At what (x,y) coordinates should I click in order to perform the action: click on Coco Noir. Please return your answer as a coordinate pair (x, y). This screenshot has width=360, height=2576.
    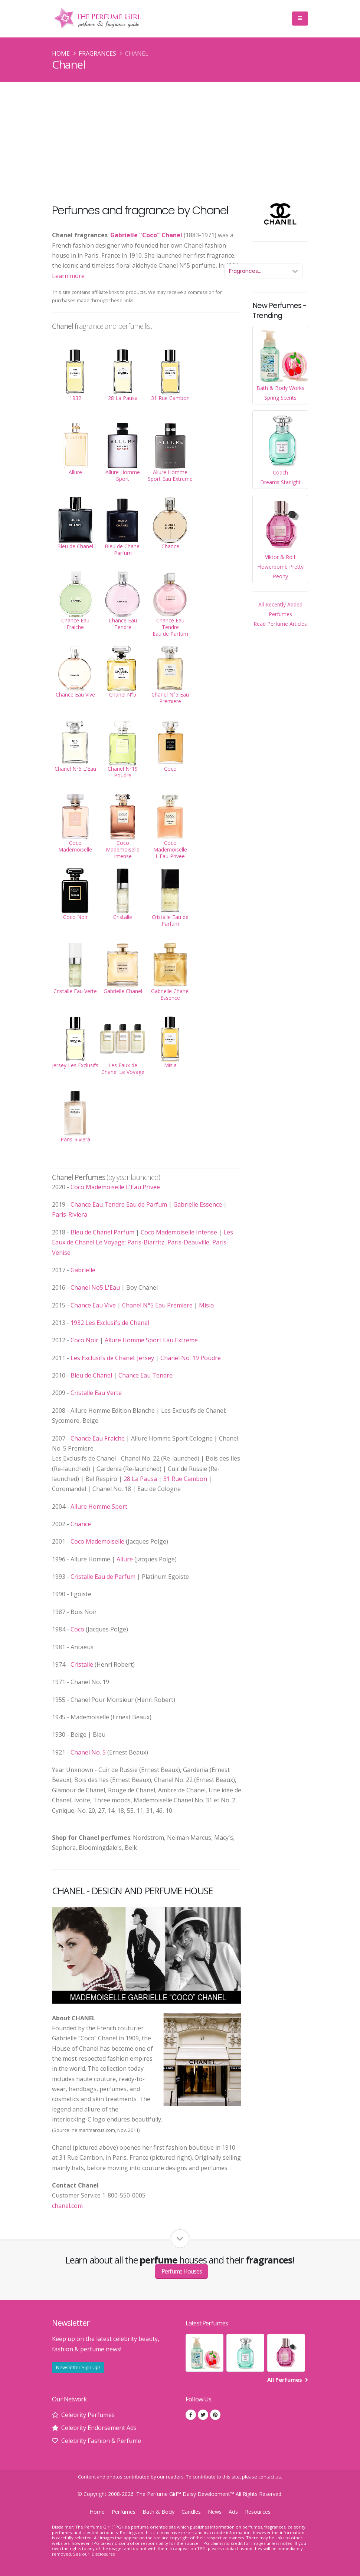
    Looking at the image, I should click on (84, 1340).